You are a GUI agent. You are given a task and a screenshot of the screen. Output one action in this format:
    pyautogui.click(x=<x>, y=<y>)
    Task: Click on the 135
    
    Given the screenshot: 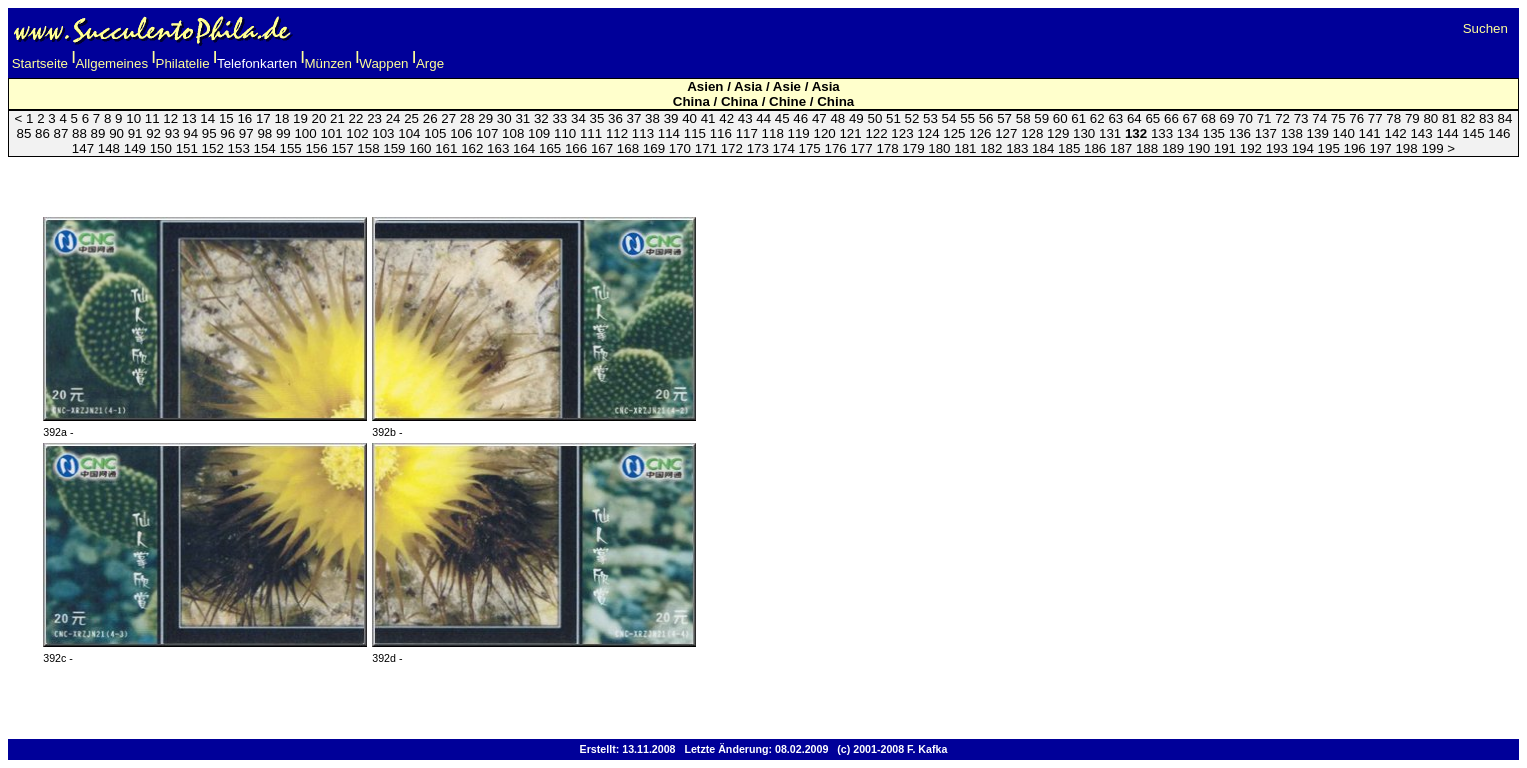 What is the action you would take?
    pyautogui.click(x=1214, y=133)
    